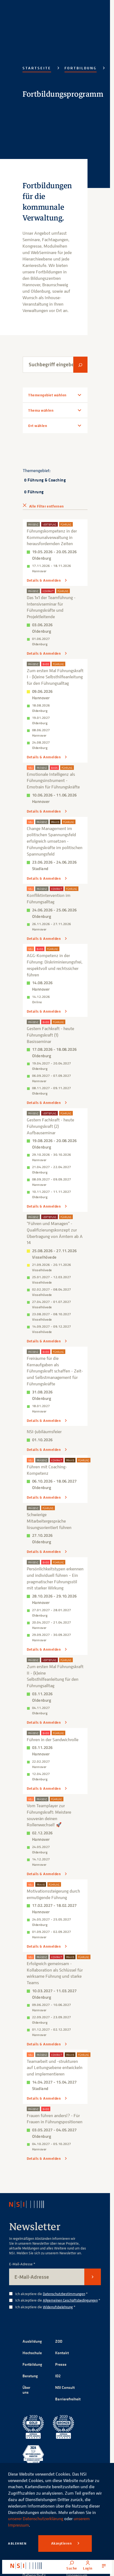 This screenshot has width=114, height=2576. Describe the element at coordinates (17, 2543) in the screenshot. I see `Ablehnen` at that location.